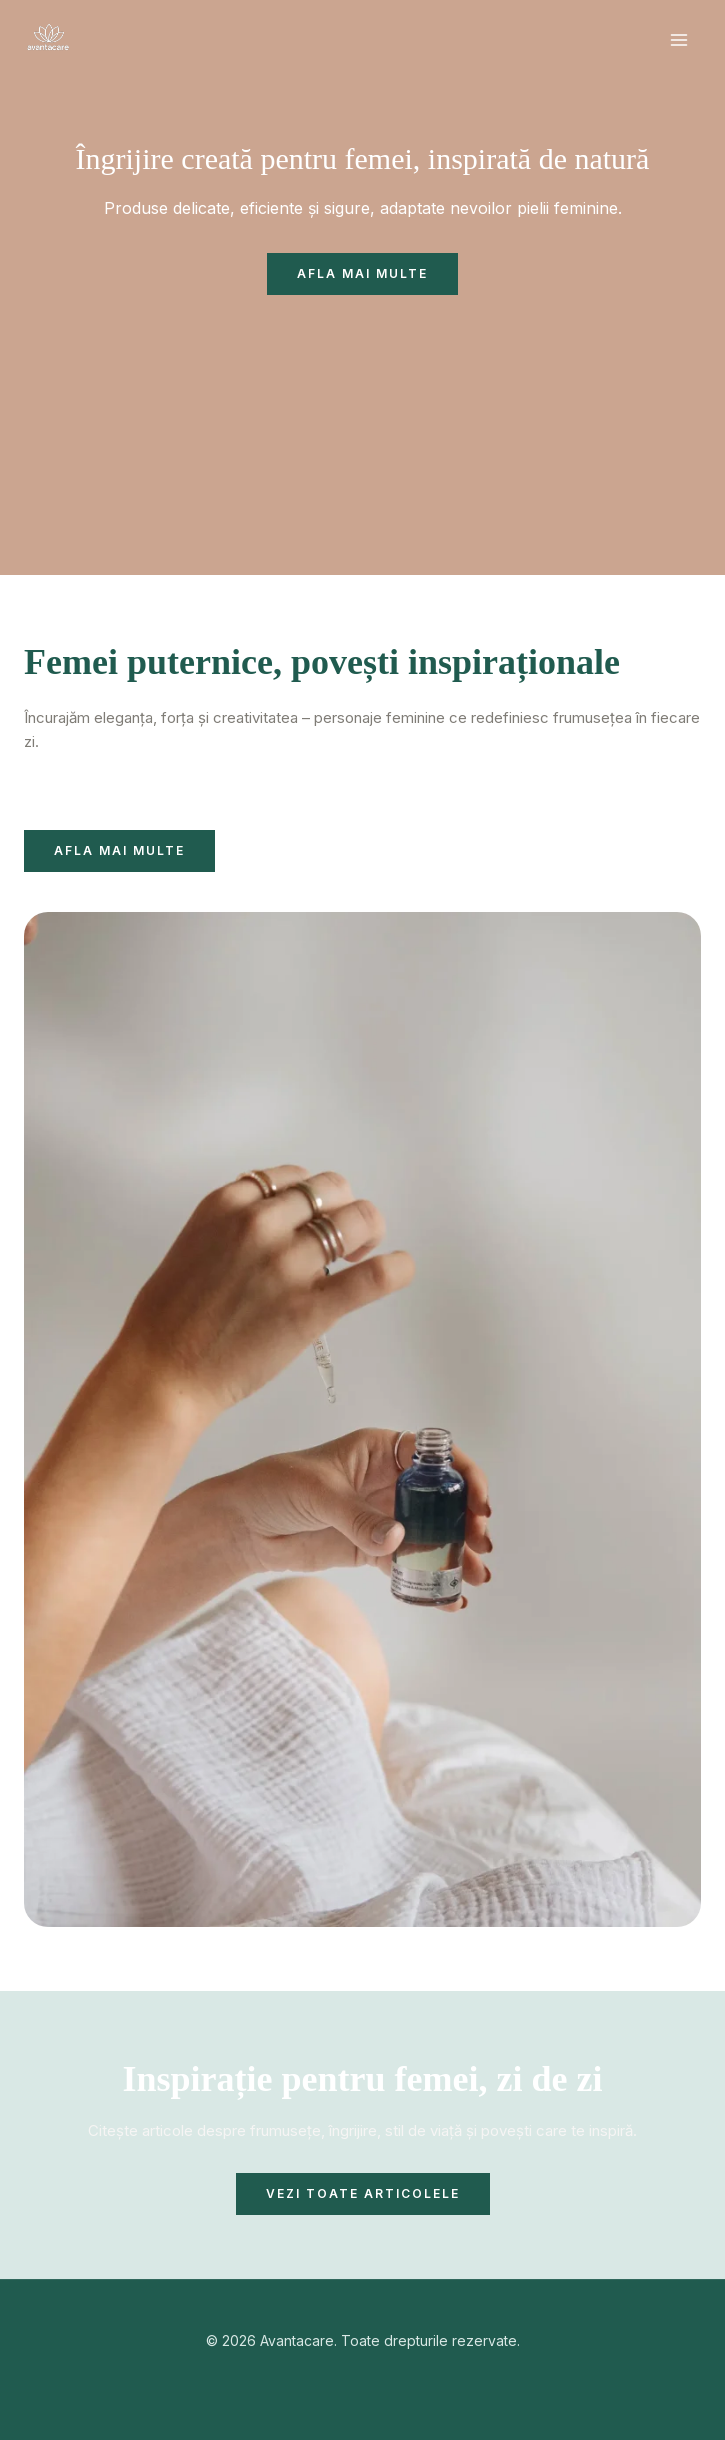  Describe the element at coordinates (49, 40) in the screenshot. I see `[Avantacare]` at that location.